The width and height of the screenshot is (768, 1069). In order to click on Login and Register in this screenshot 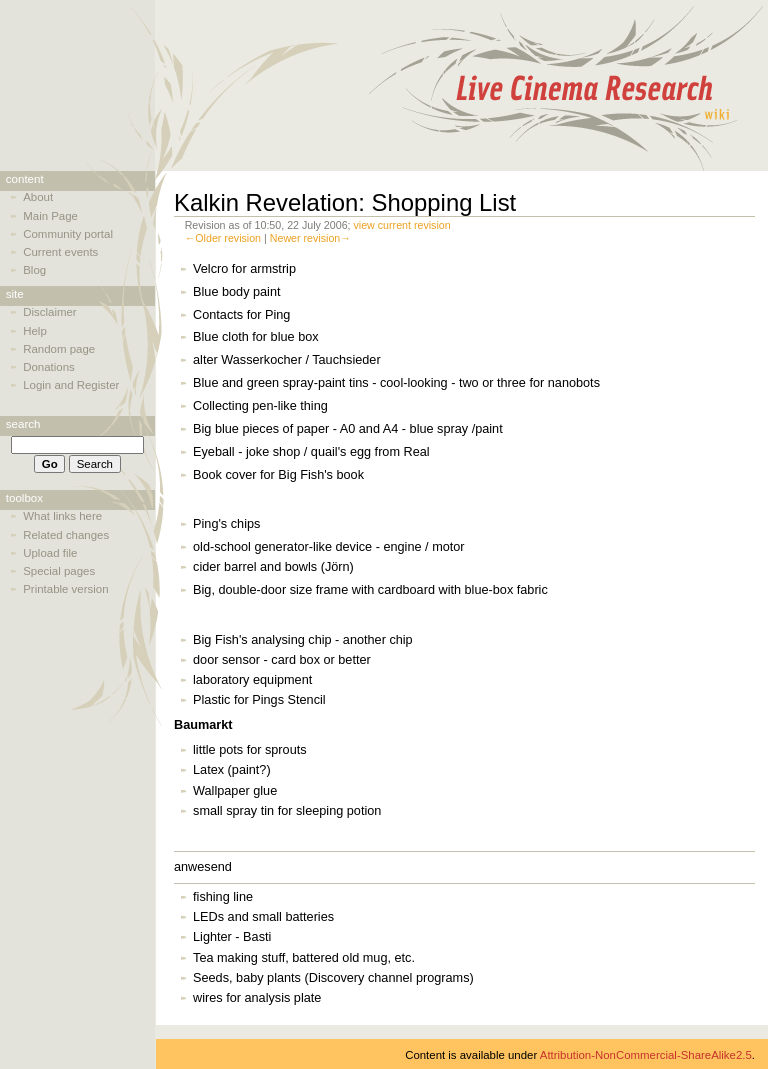, I will do `click(71, 385)`.